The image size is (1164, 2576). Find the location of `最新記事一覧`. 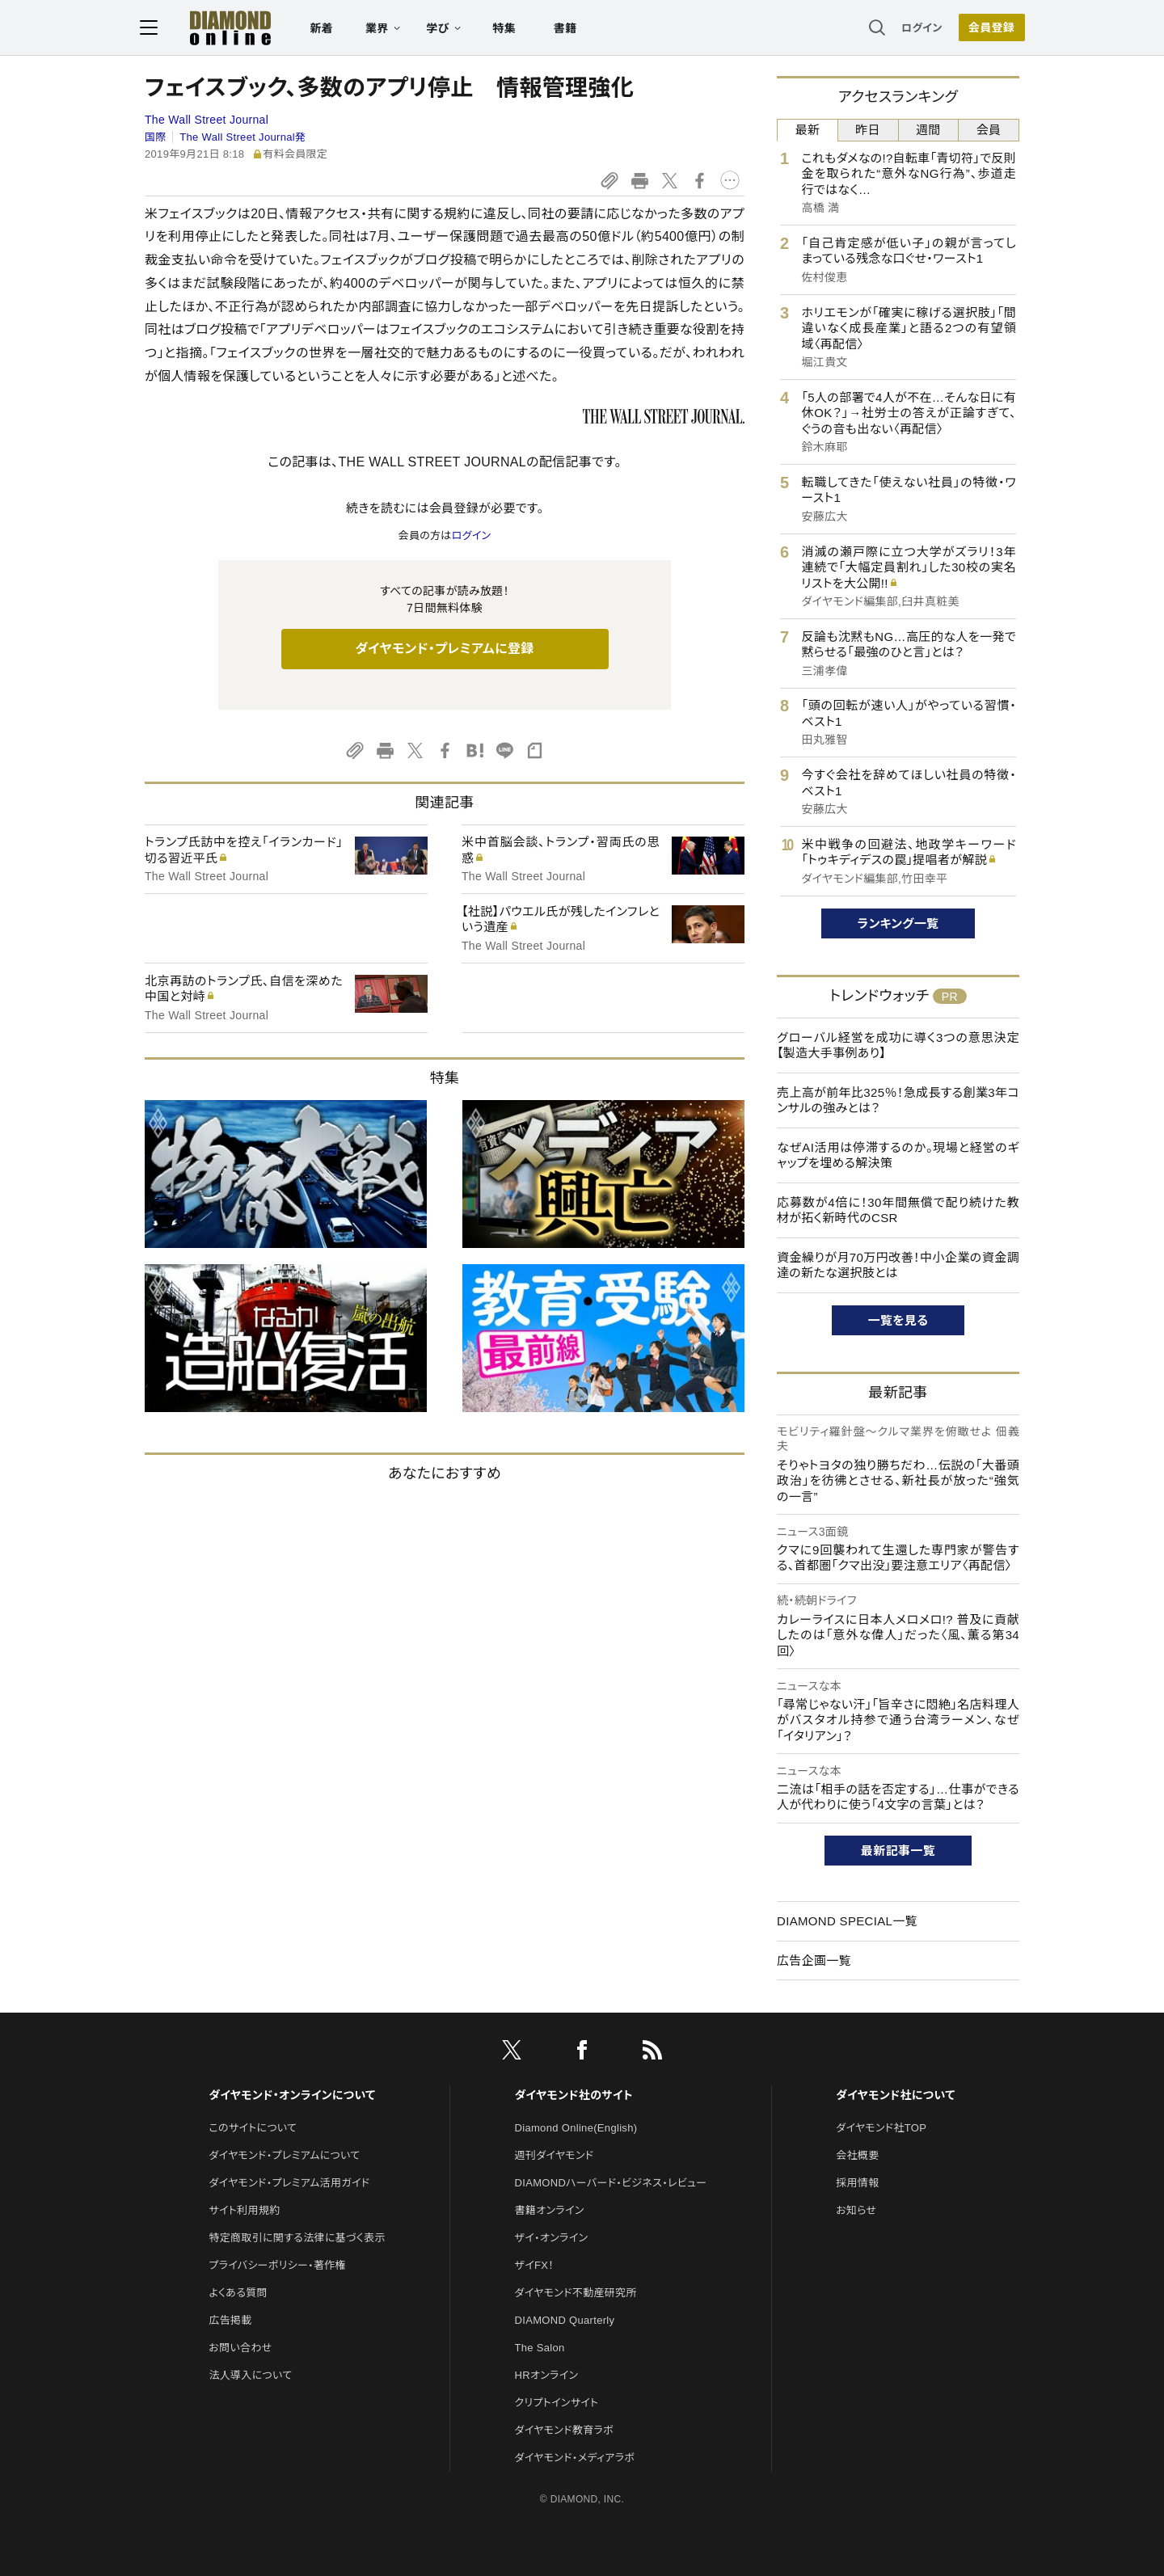

最新記事一覧 is located at coordinates (898, 1850).